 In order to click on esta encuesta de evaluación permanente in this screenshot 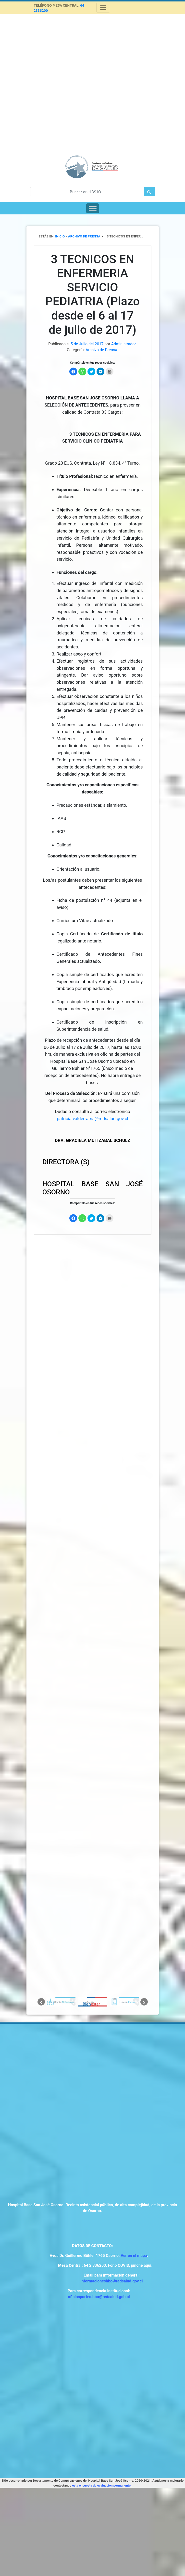, I will do `click(101, 2485)`.